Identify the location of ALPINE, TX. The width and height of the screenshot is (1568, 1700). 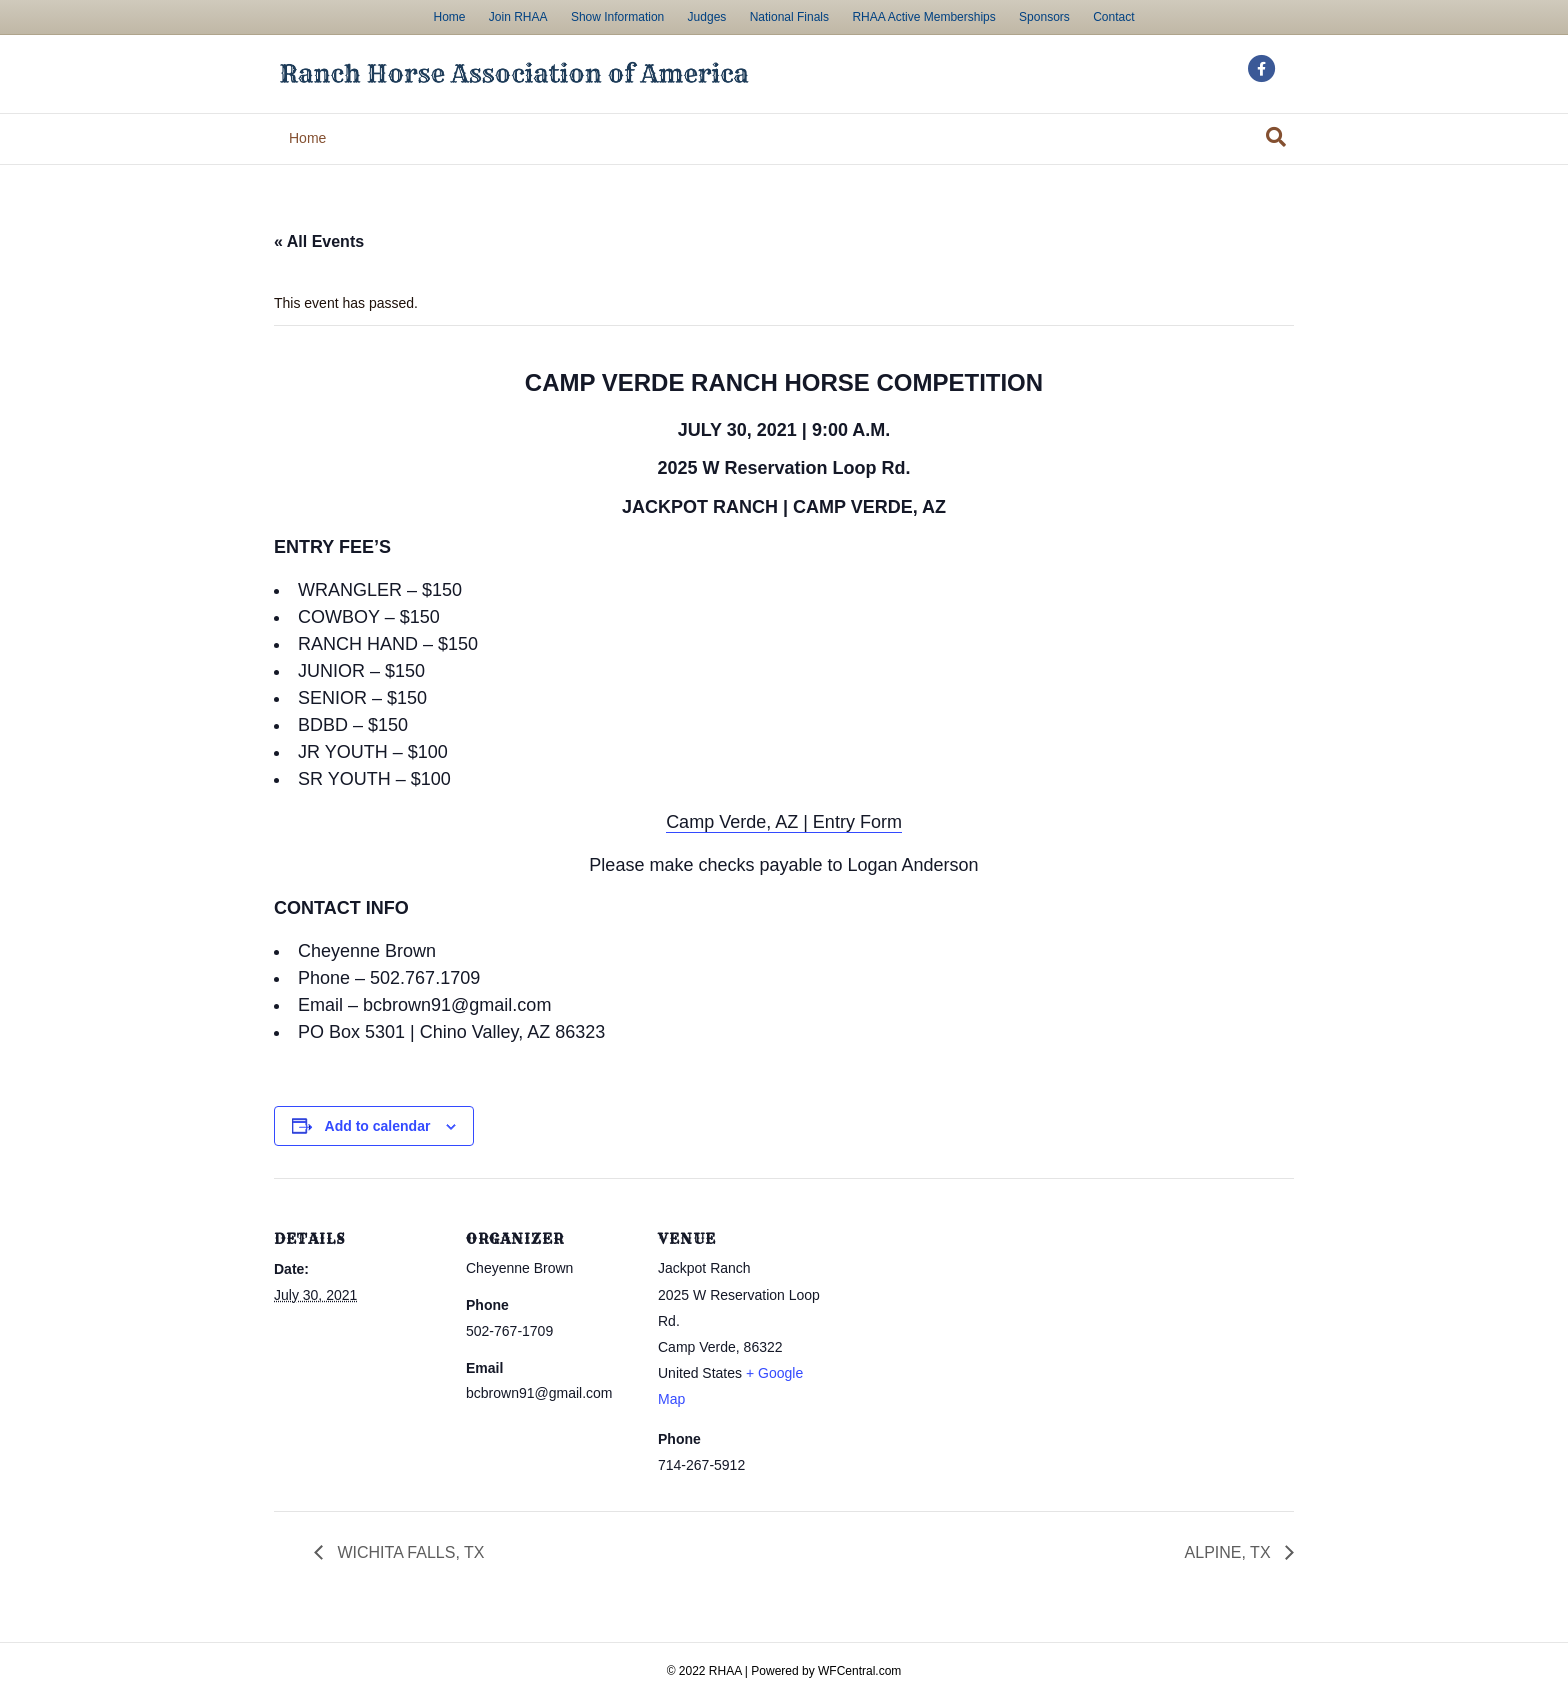
(1230, 1552).